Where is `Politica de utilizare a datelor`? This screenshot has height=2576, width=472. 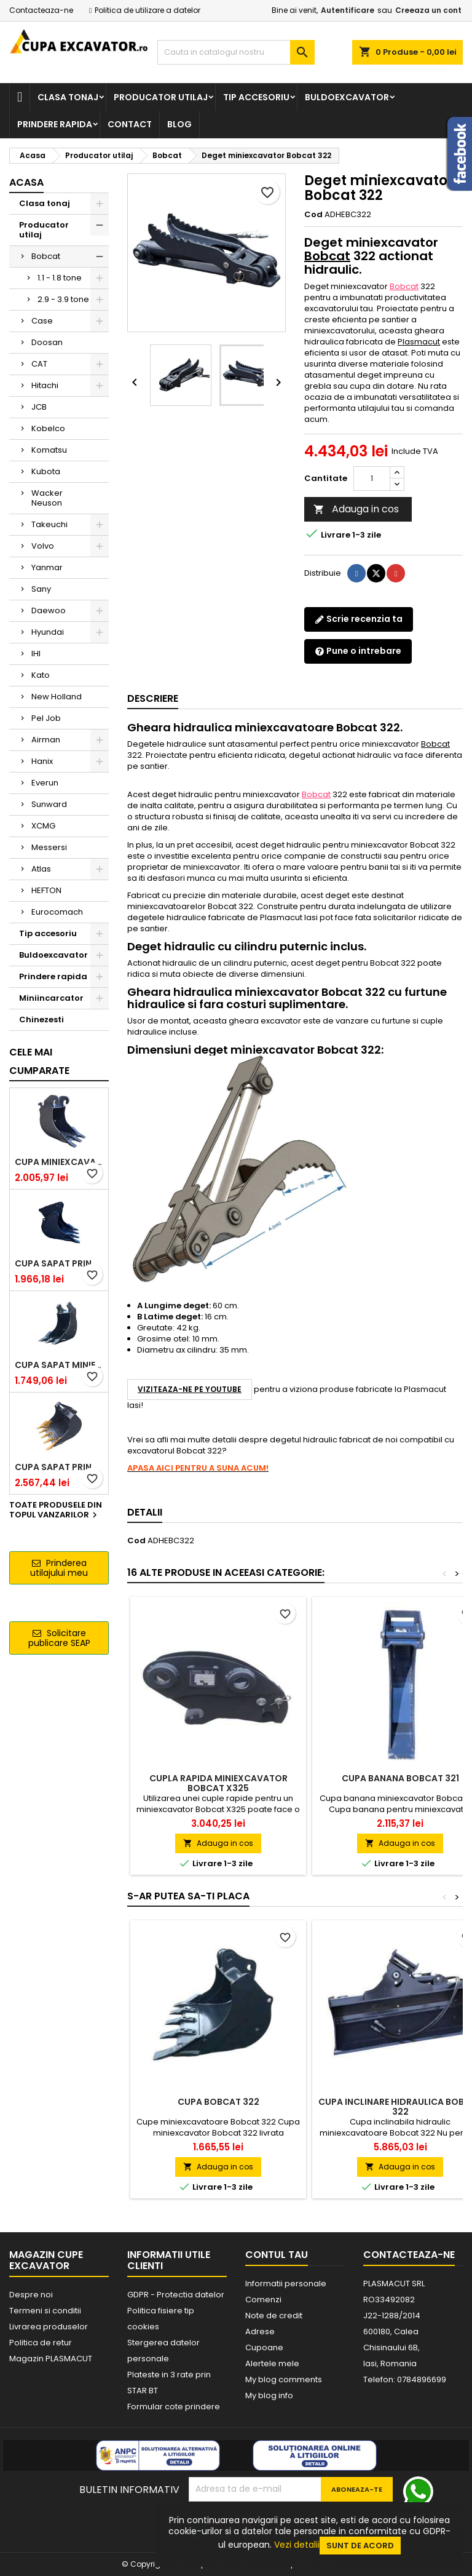 Politica de utilizare a datelor is located at coordinates (147, 10).